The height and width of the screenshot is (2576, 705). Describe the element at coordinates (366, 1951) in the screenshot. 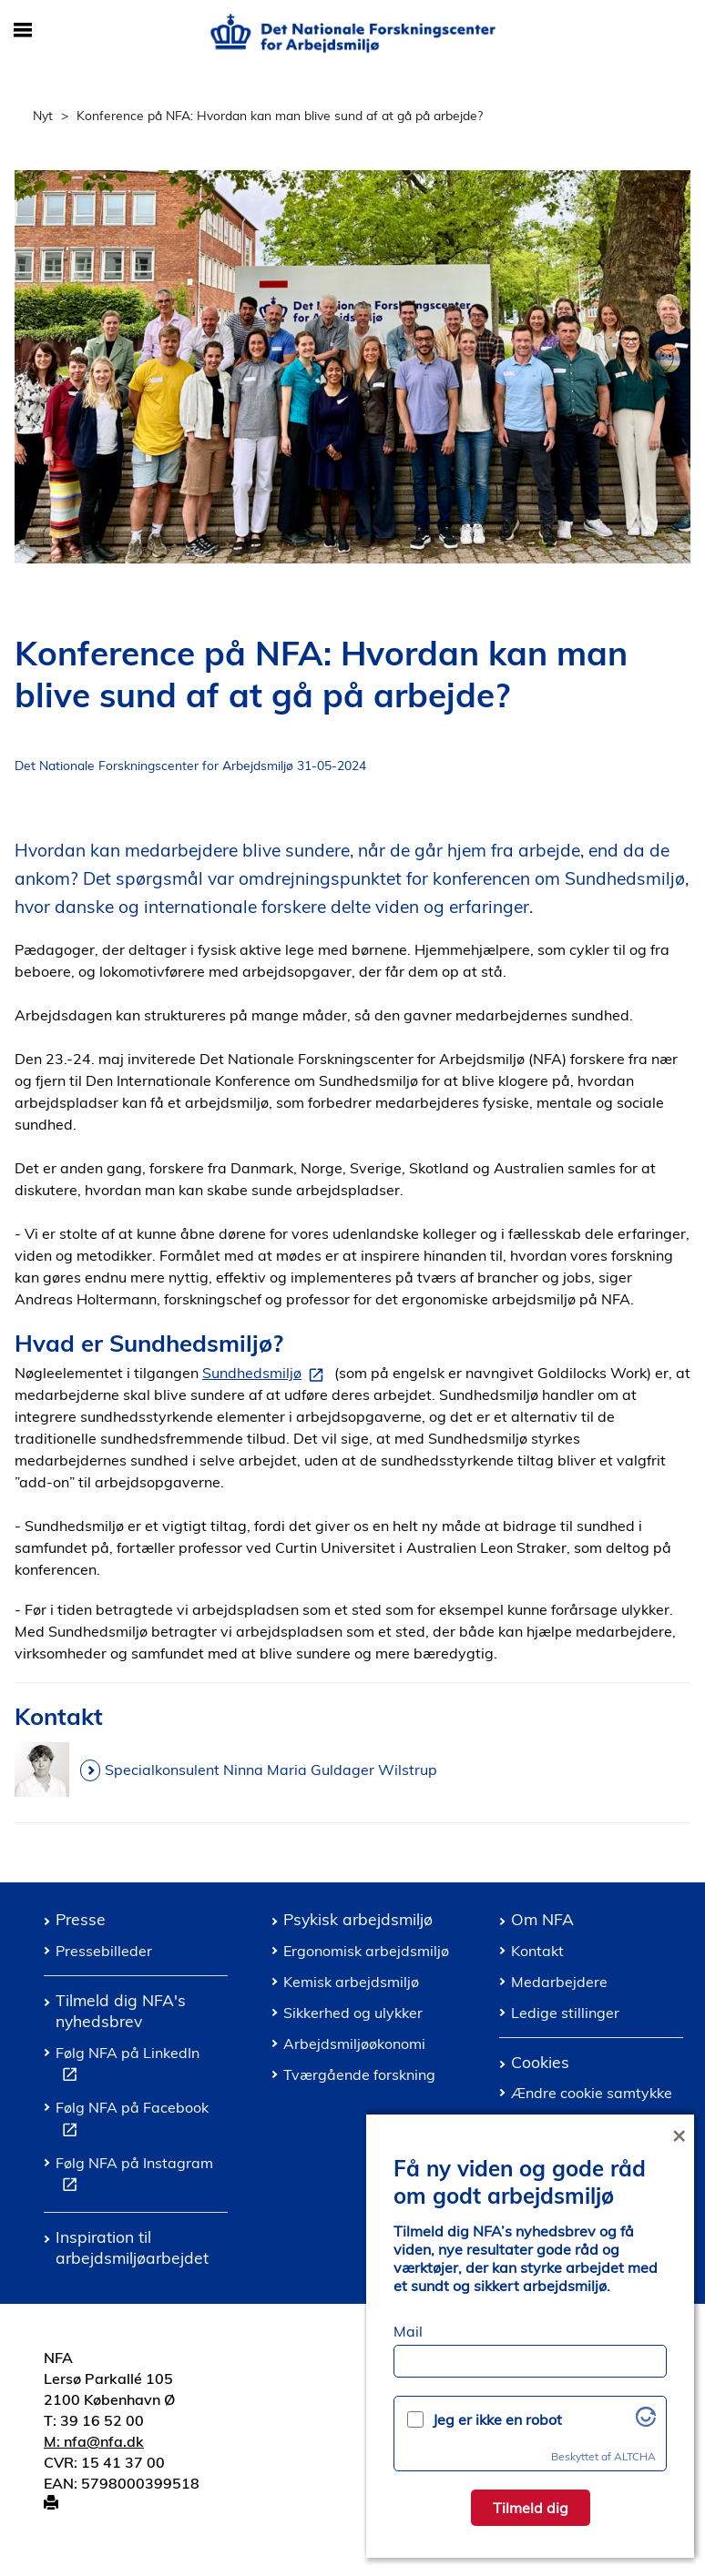

I see `Ergonomisk arbejdsmiljø` at that location.